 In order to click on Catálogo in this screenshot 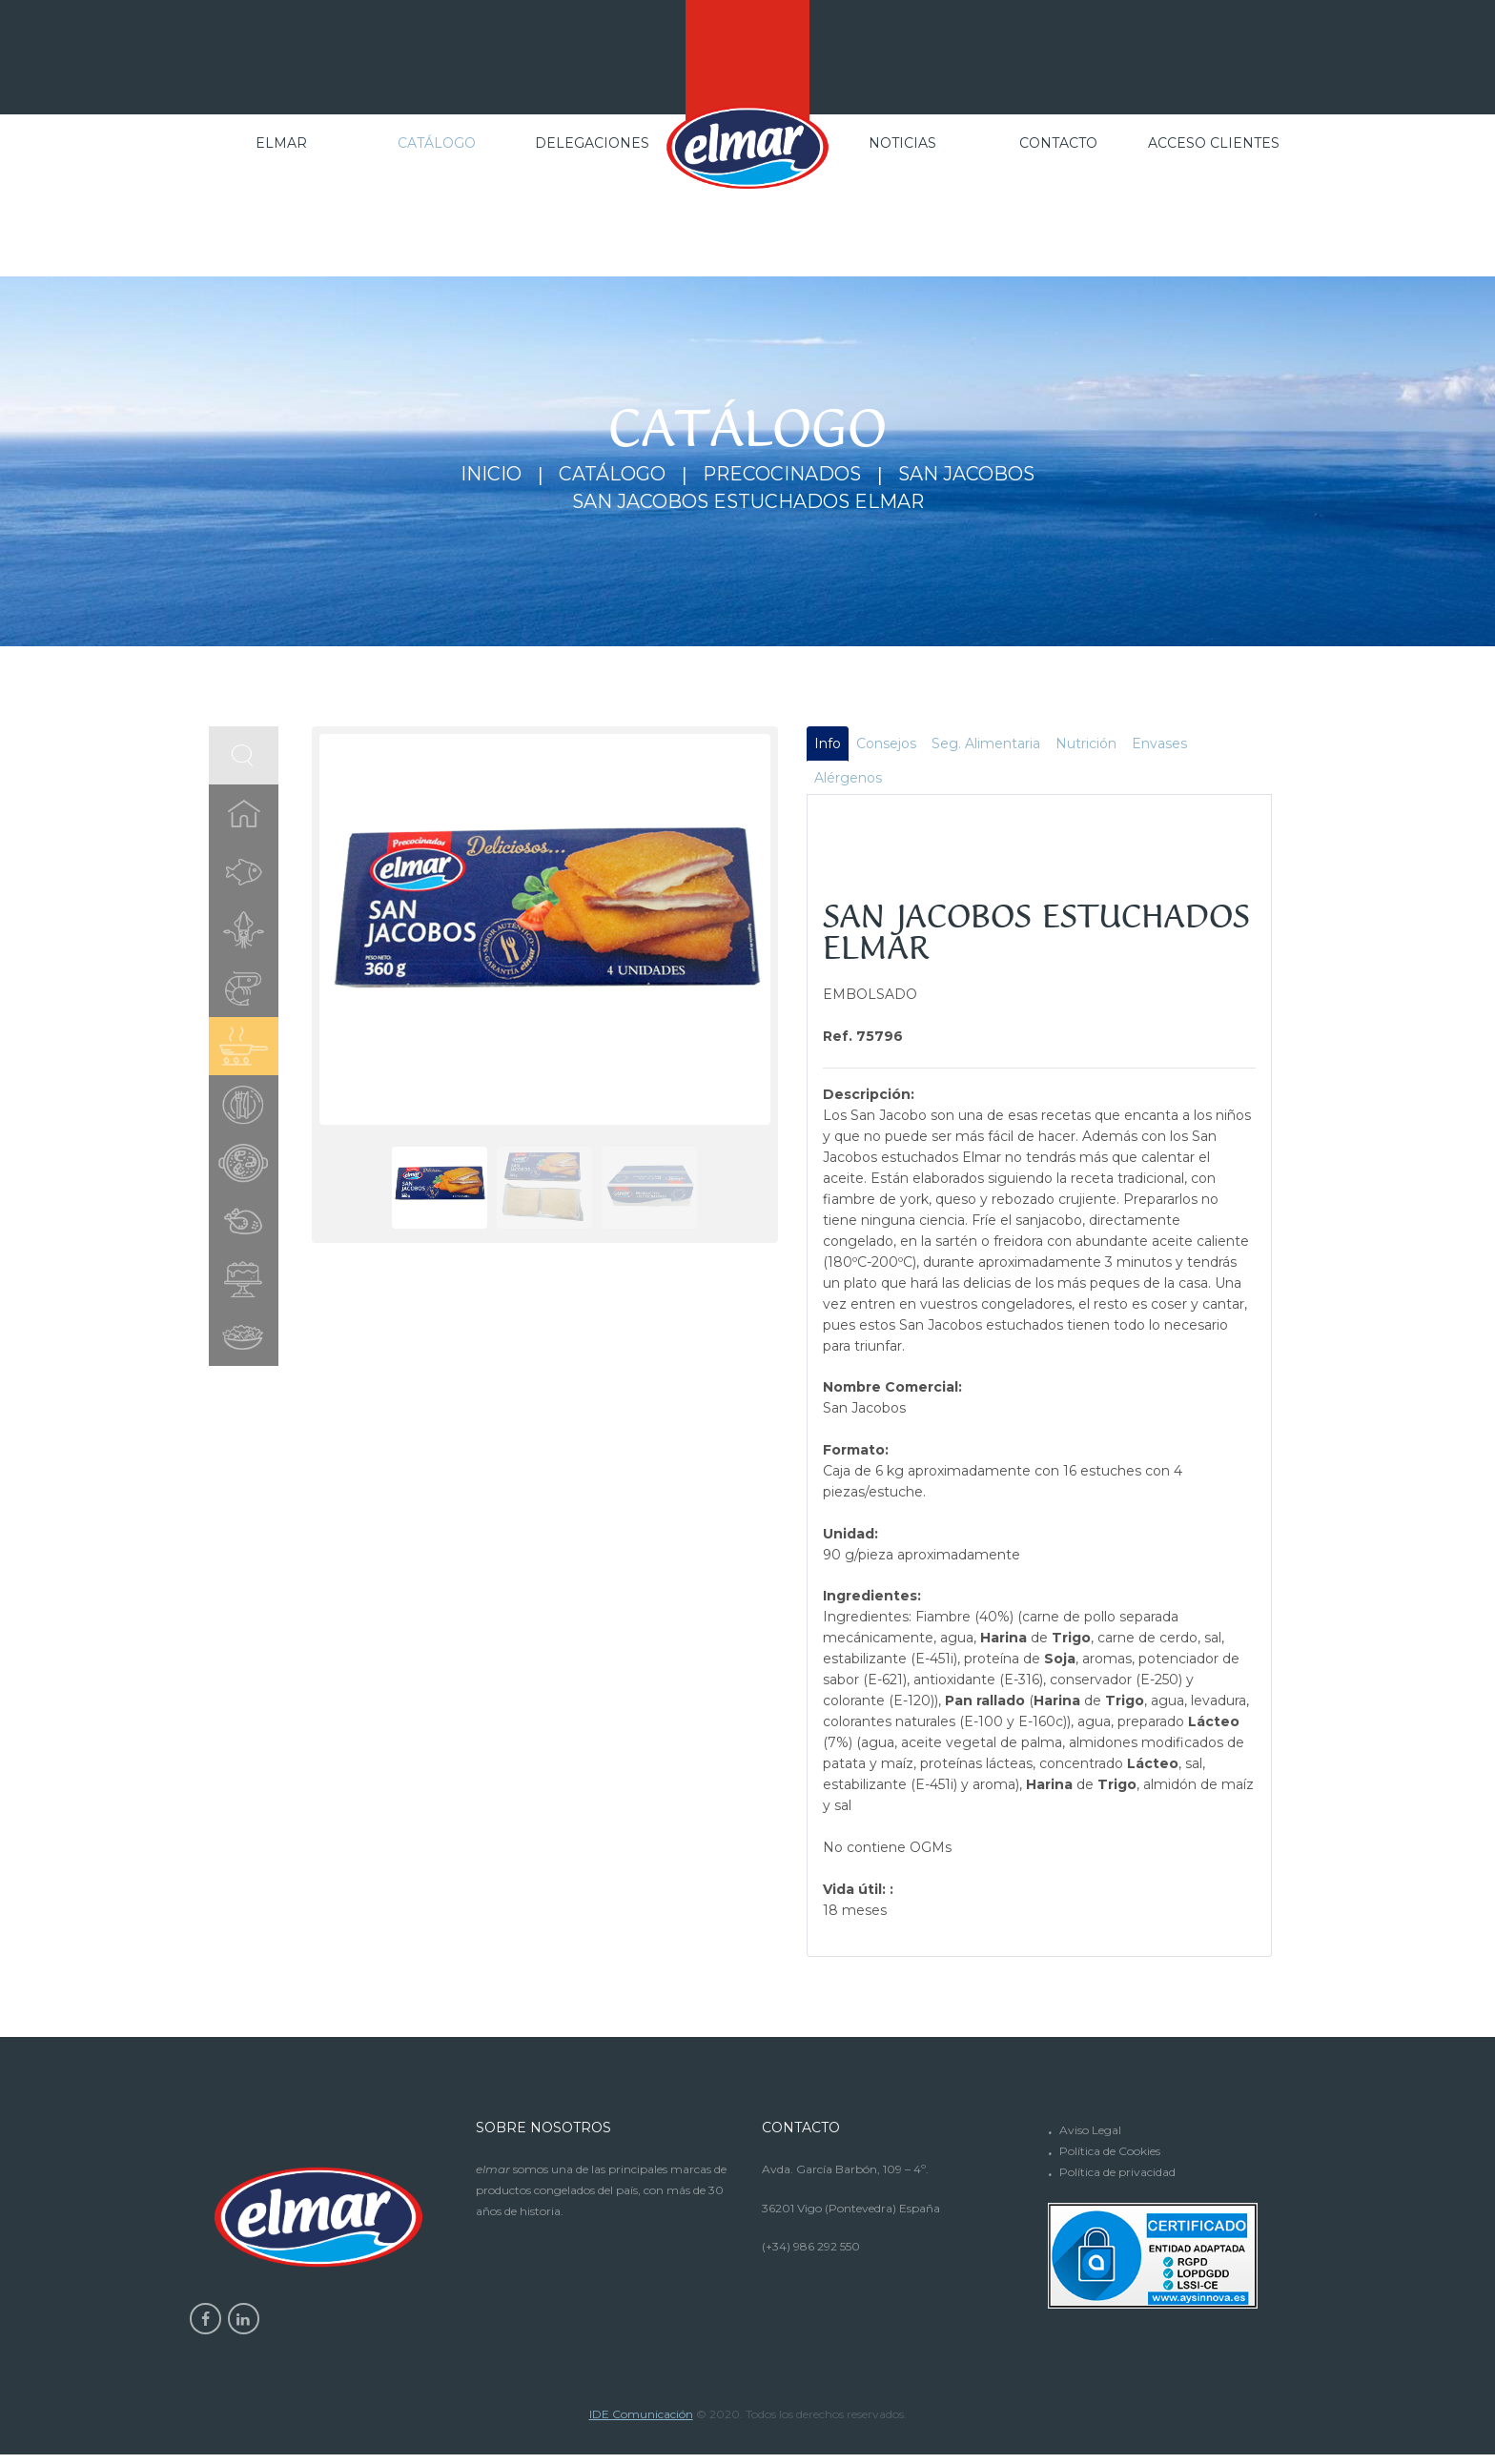, I will do `click(603, 474)`.